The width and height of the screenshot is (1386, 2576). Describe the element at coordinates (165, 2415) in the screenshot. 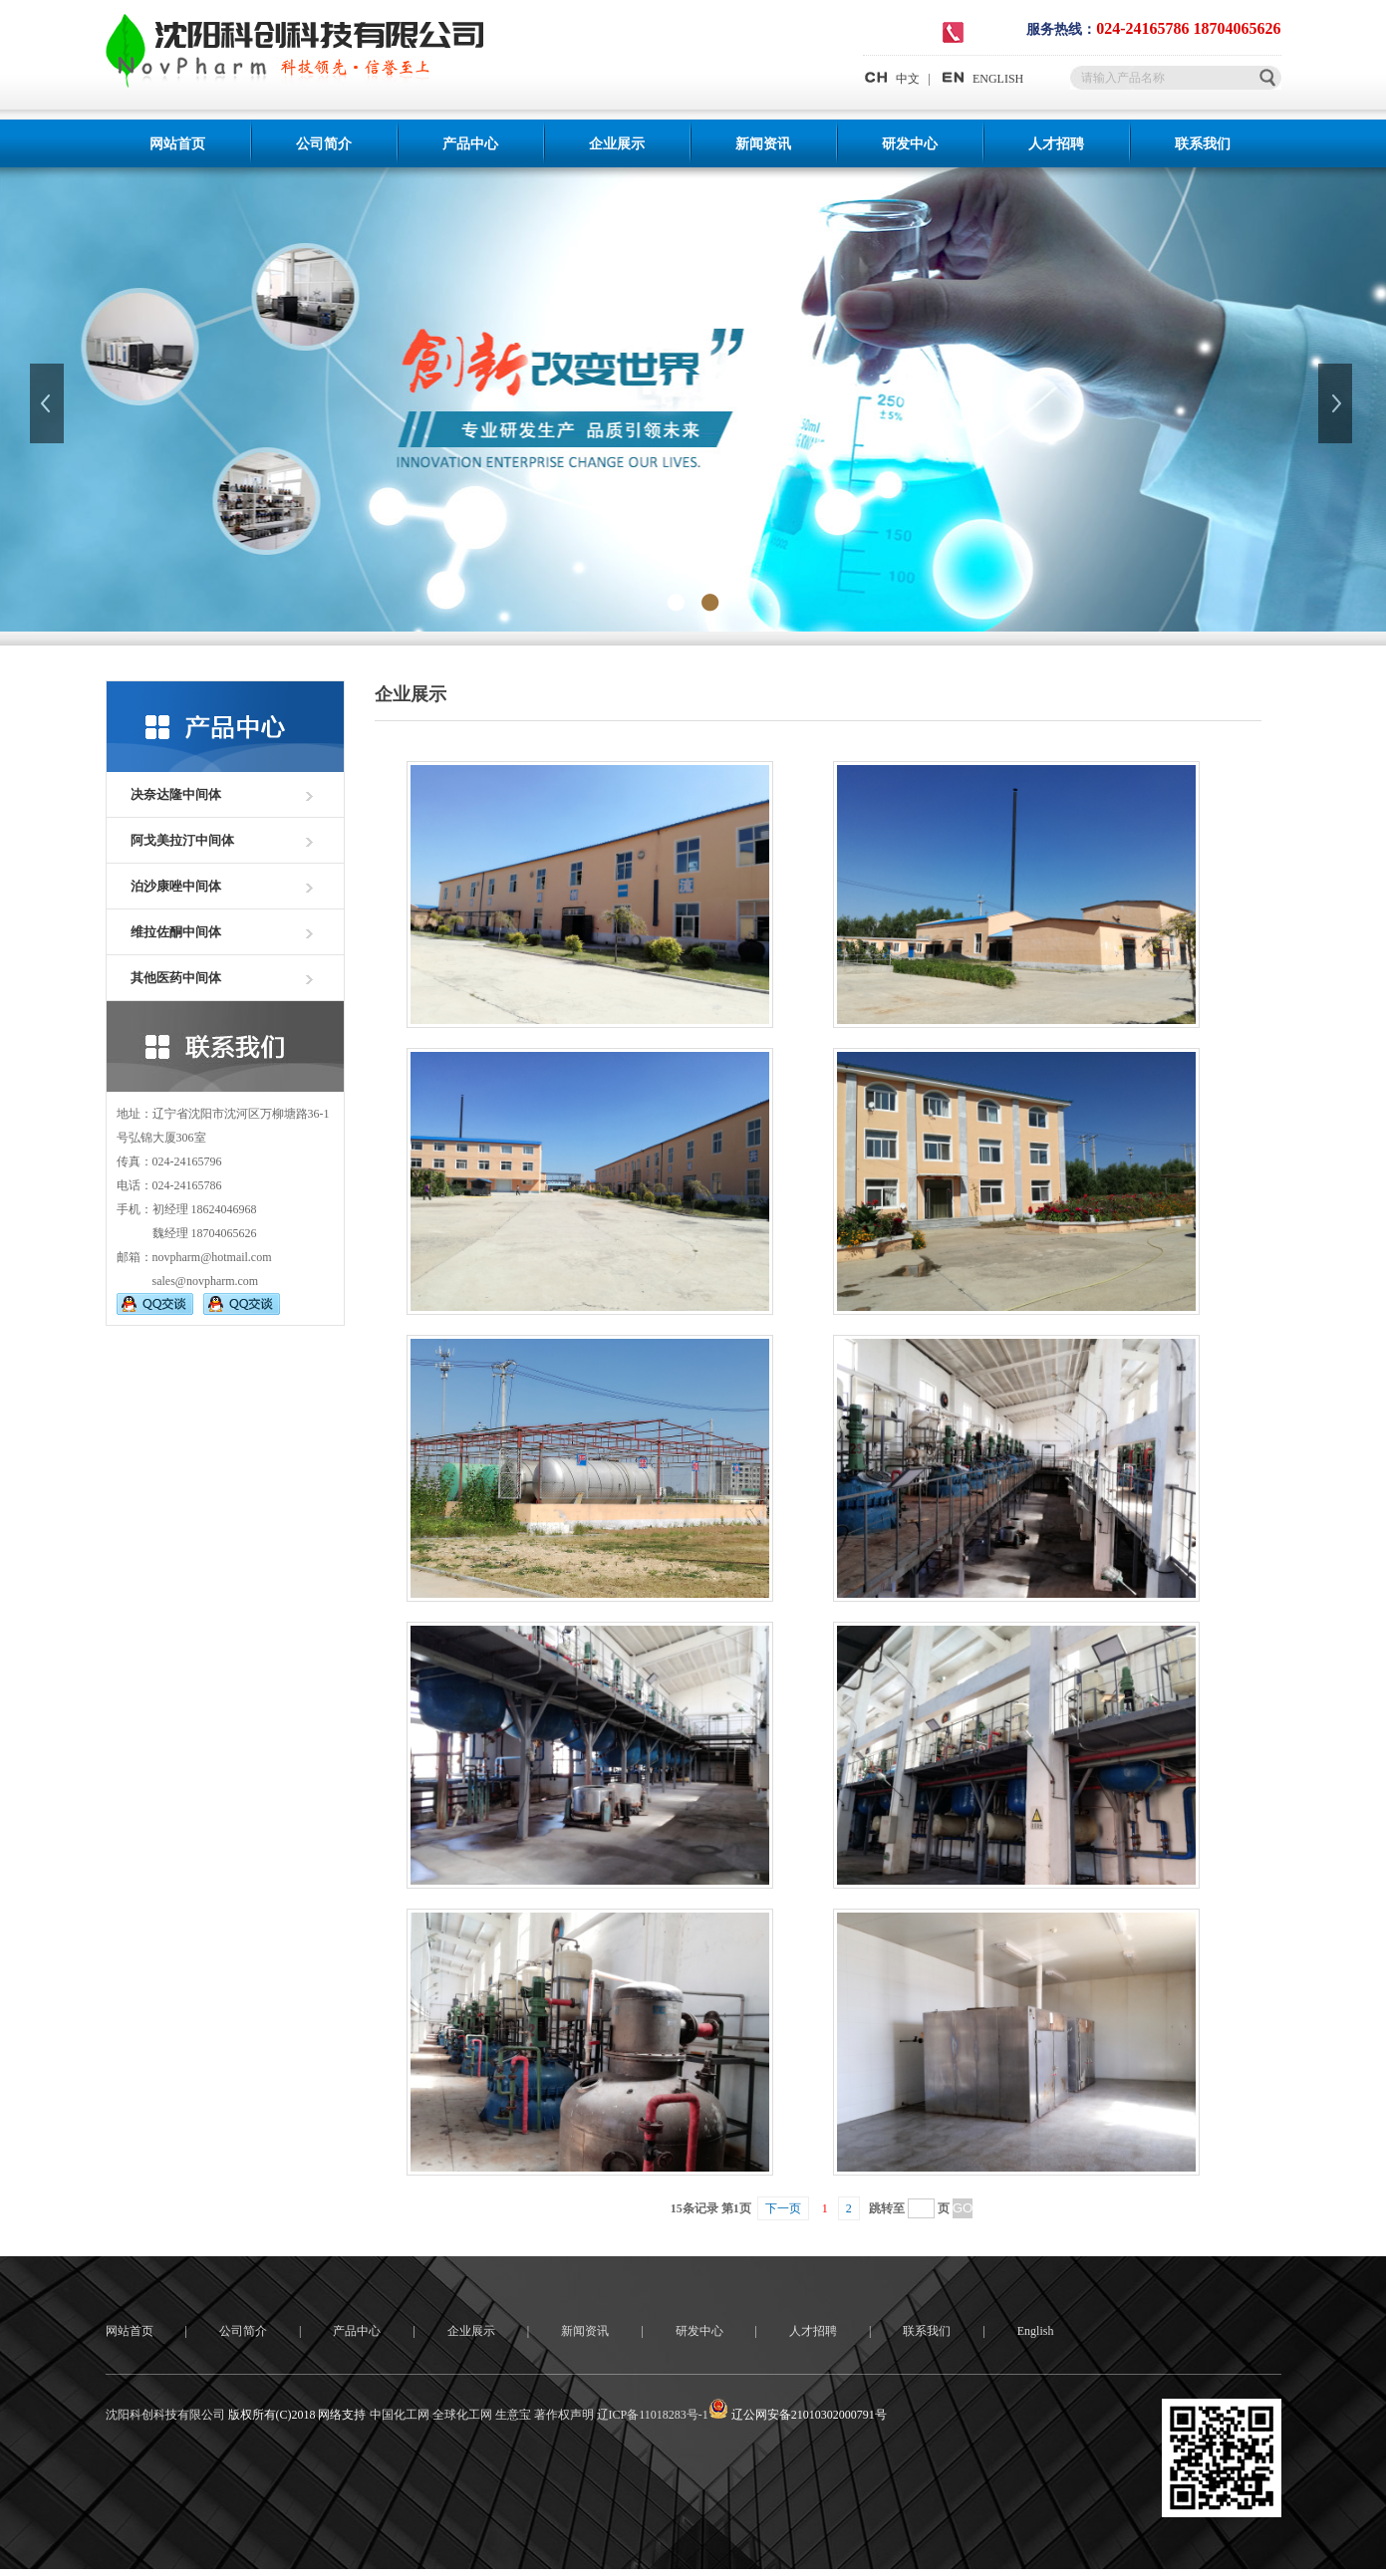

I see `沈阳科创科技有限公司` at that location.